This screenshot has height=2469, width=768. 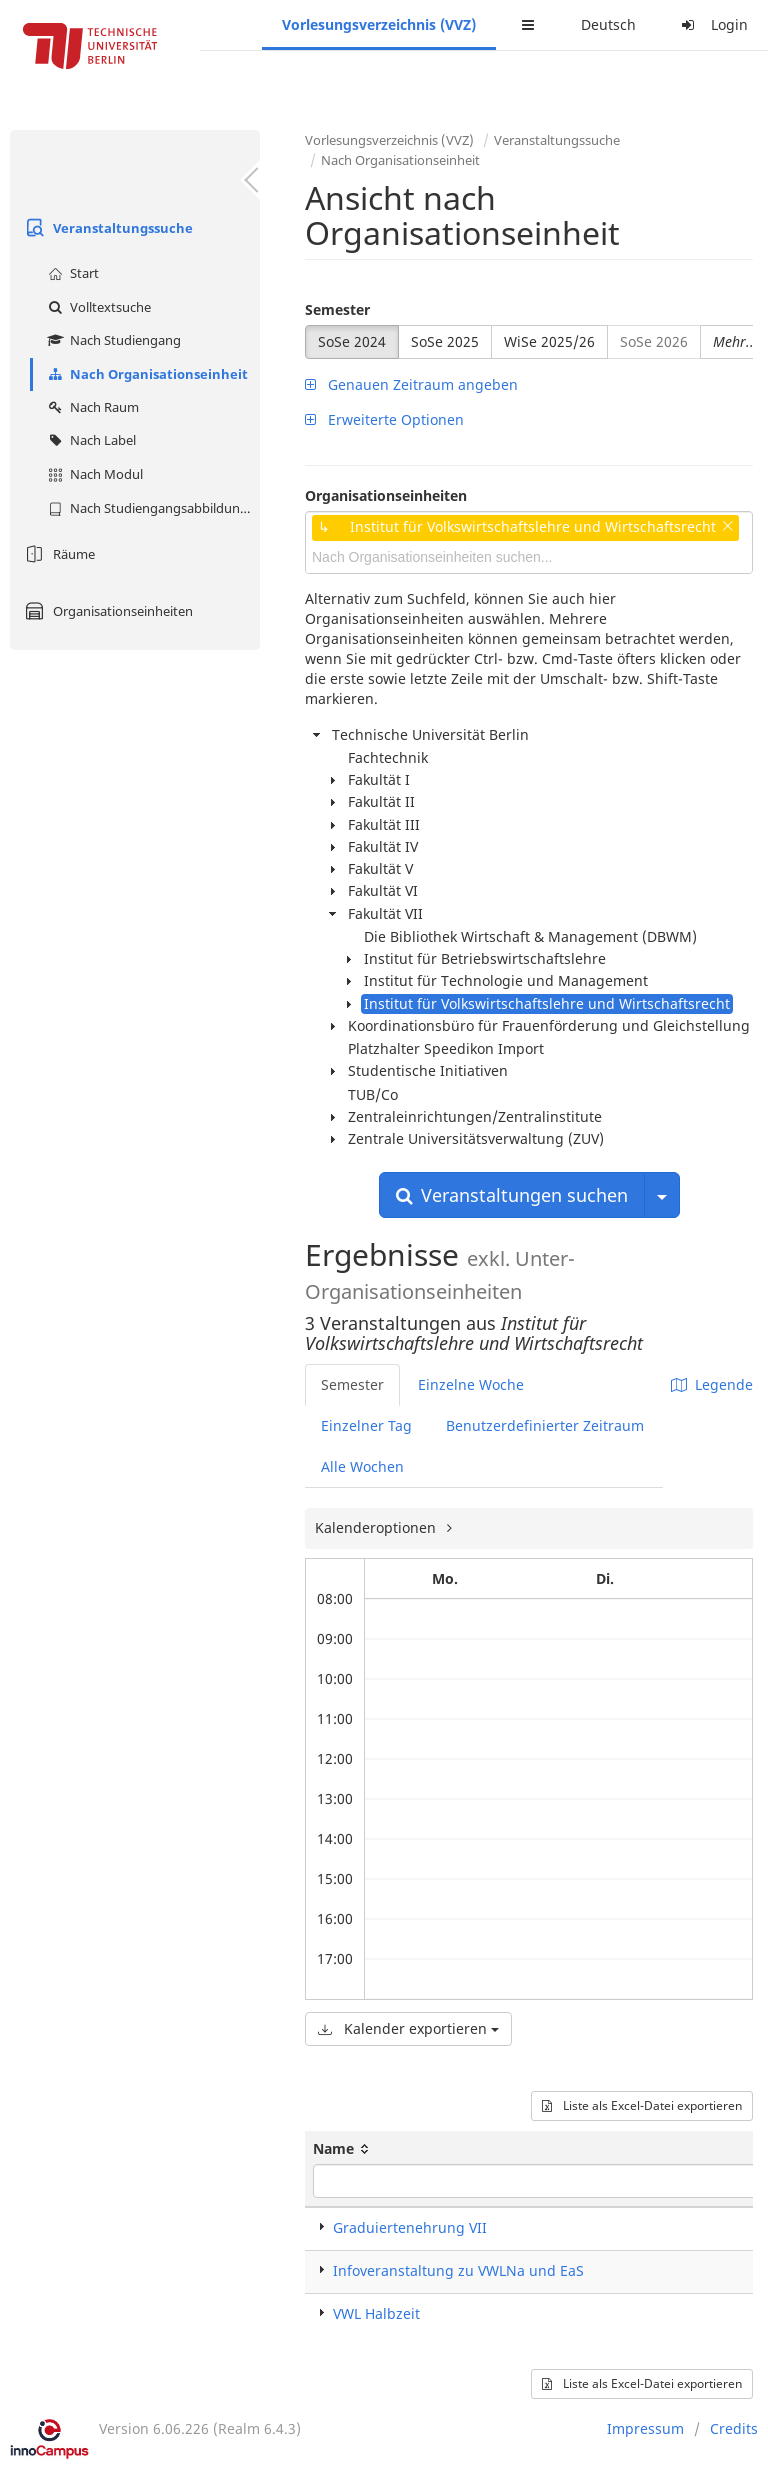 What do you see at coordinates (89, 440) in the screenshot?
I see `Nach Label` at bounding box center [89, 440].